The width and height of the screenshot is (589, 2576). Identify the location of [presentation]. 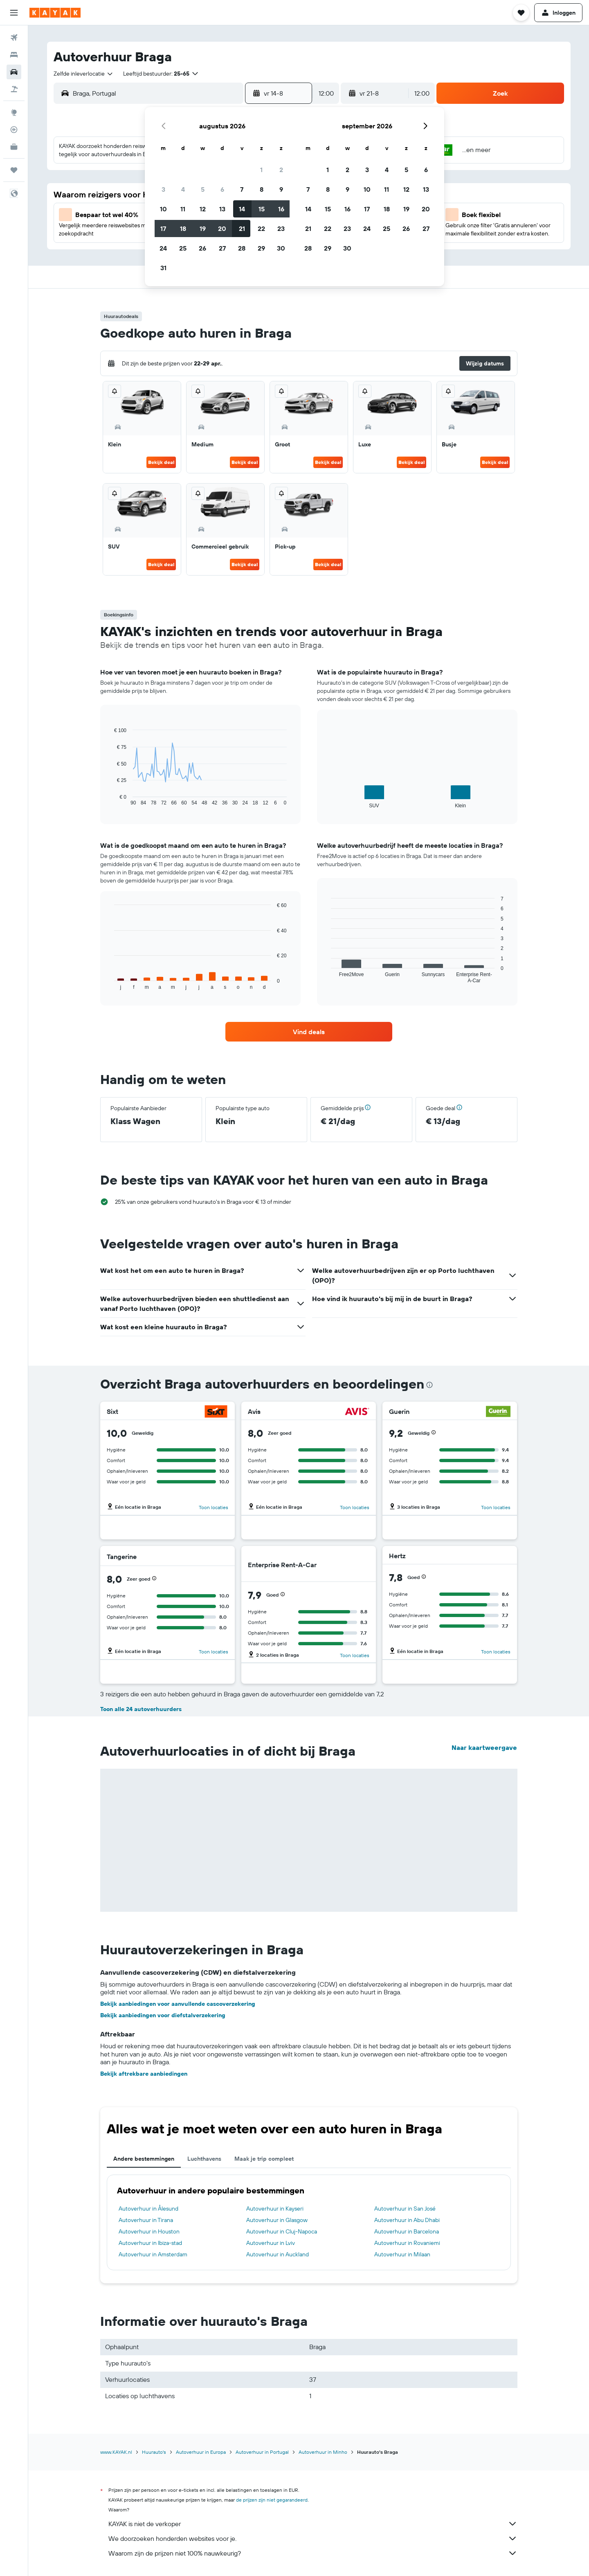
(429, 1385).